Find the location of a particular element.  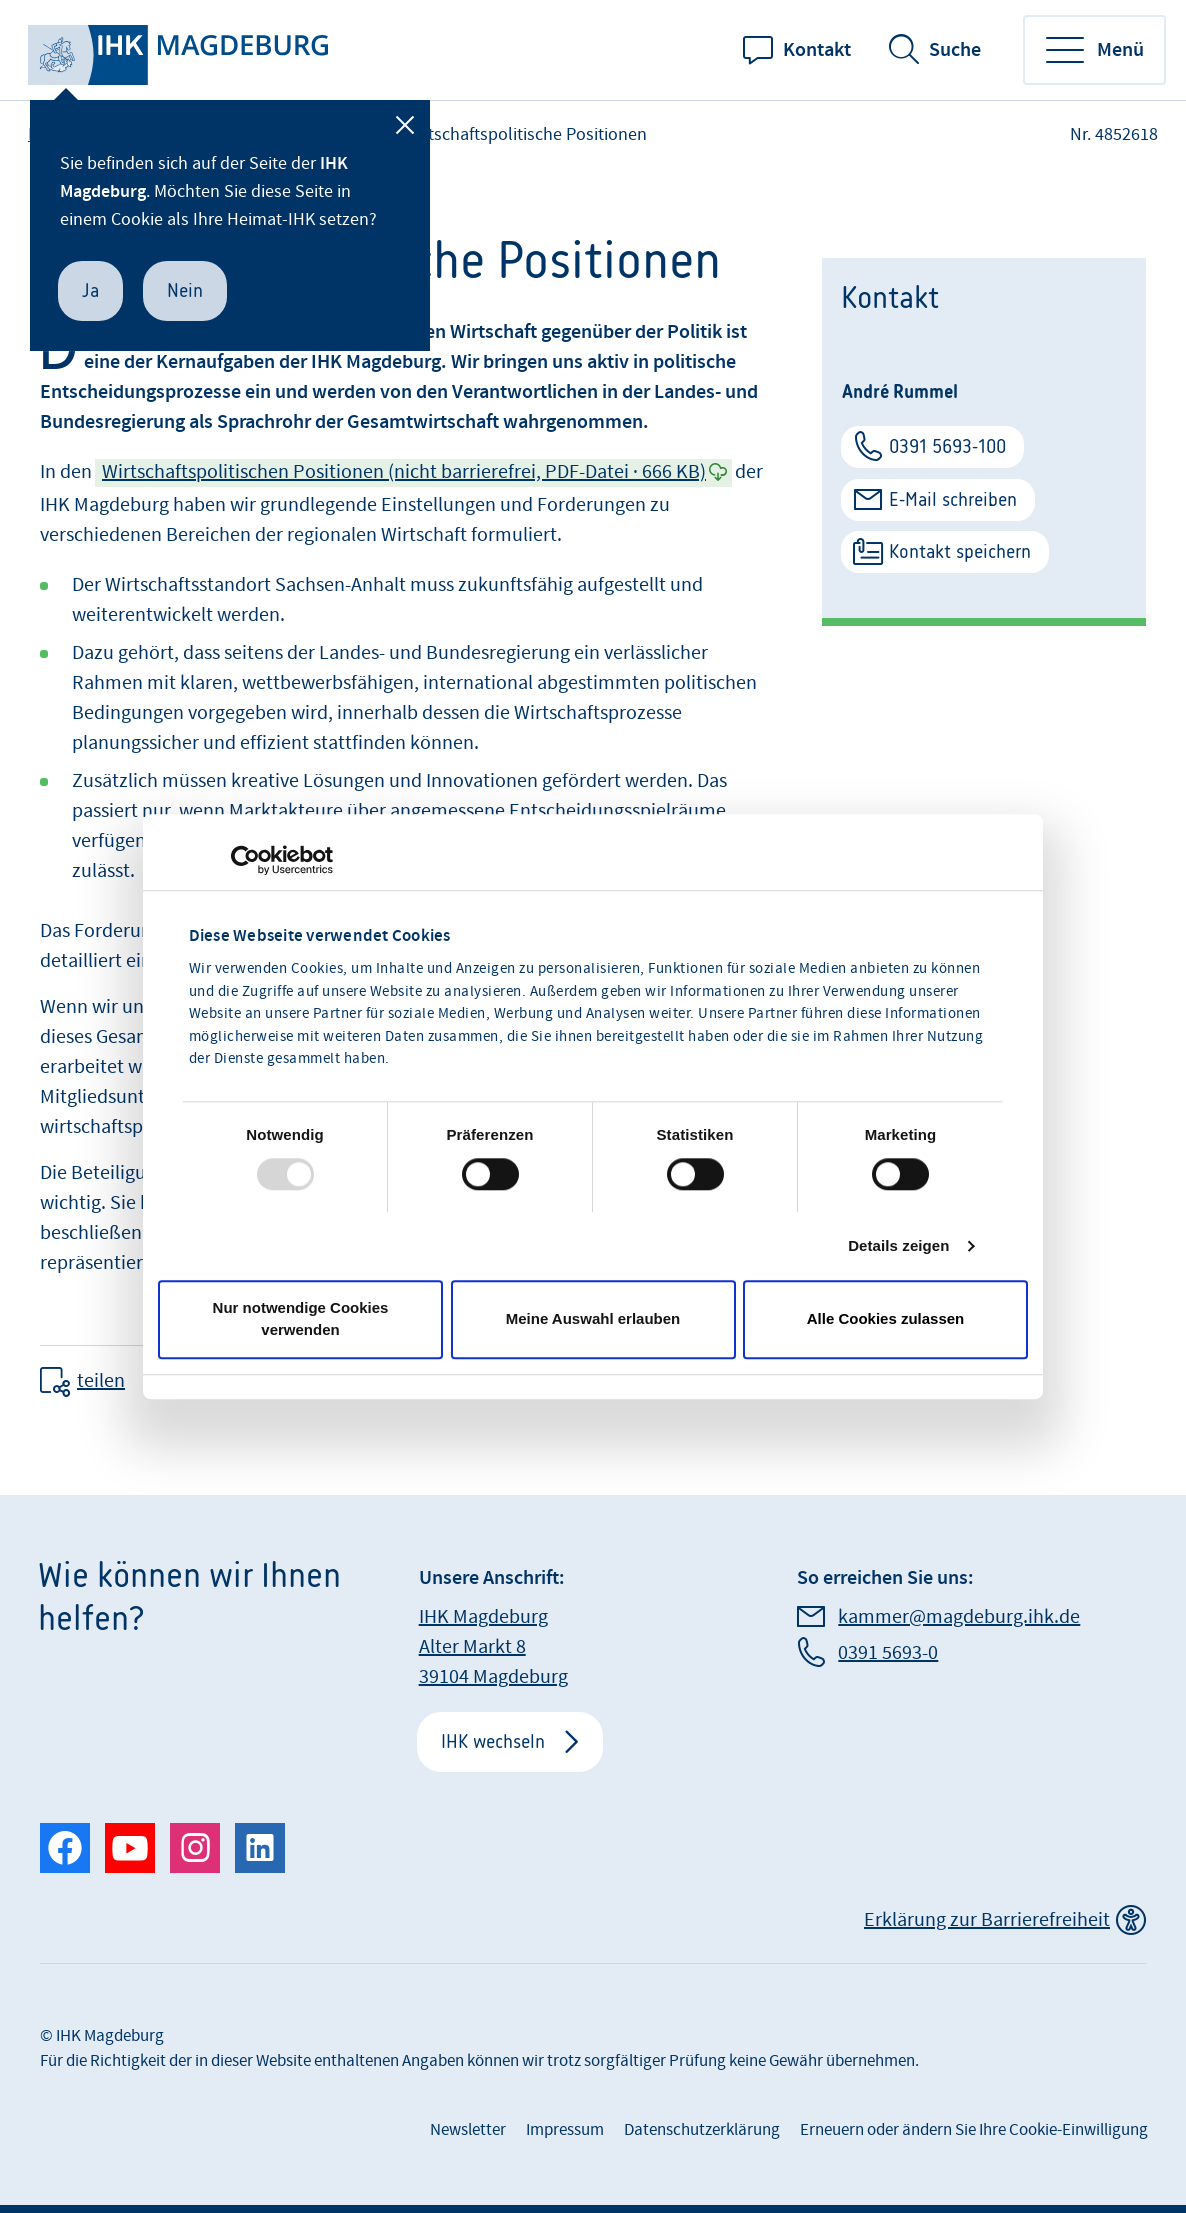

Details zeigen is located at coordinates (898, 1245).